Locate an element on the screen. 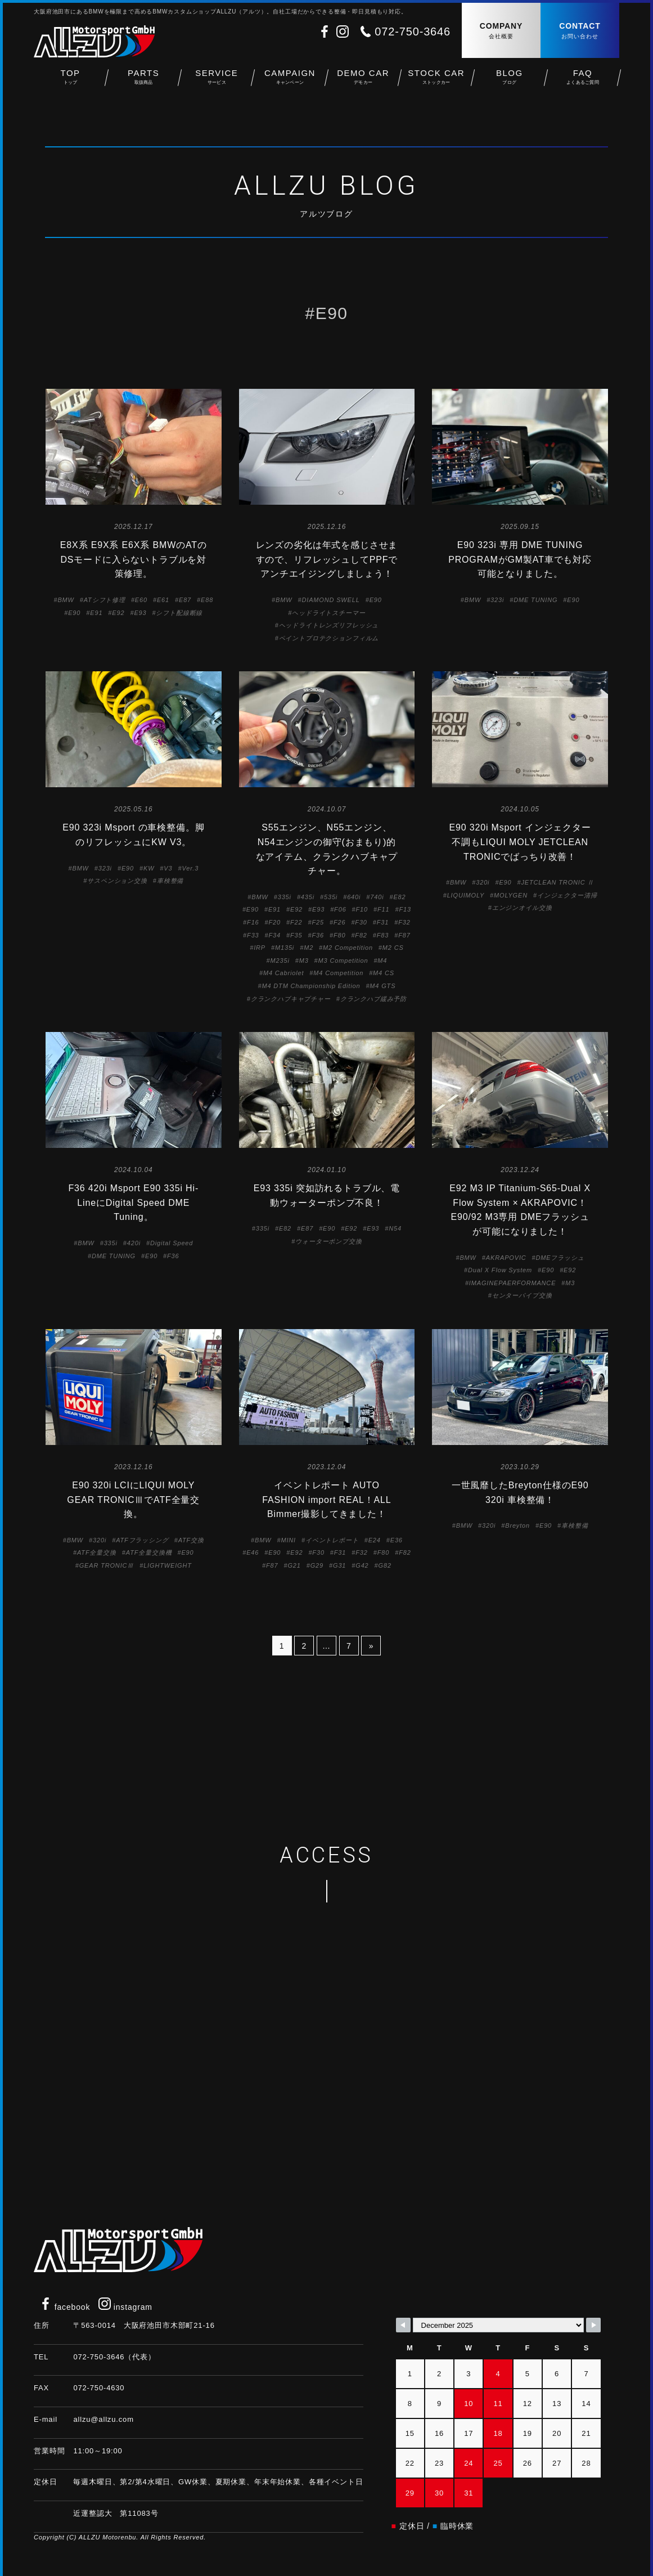 Image resolution: width=653 pixels, height=2576 pixels. MOLYGEN is located at coordinates (511, 895).